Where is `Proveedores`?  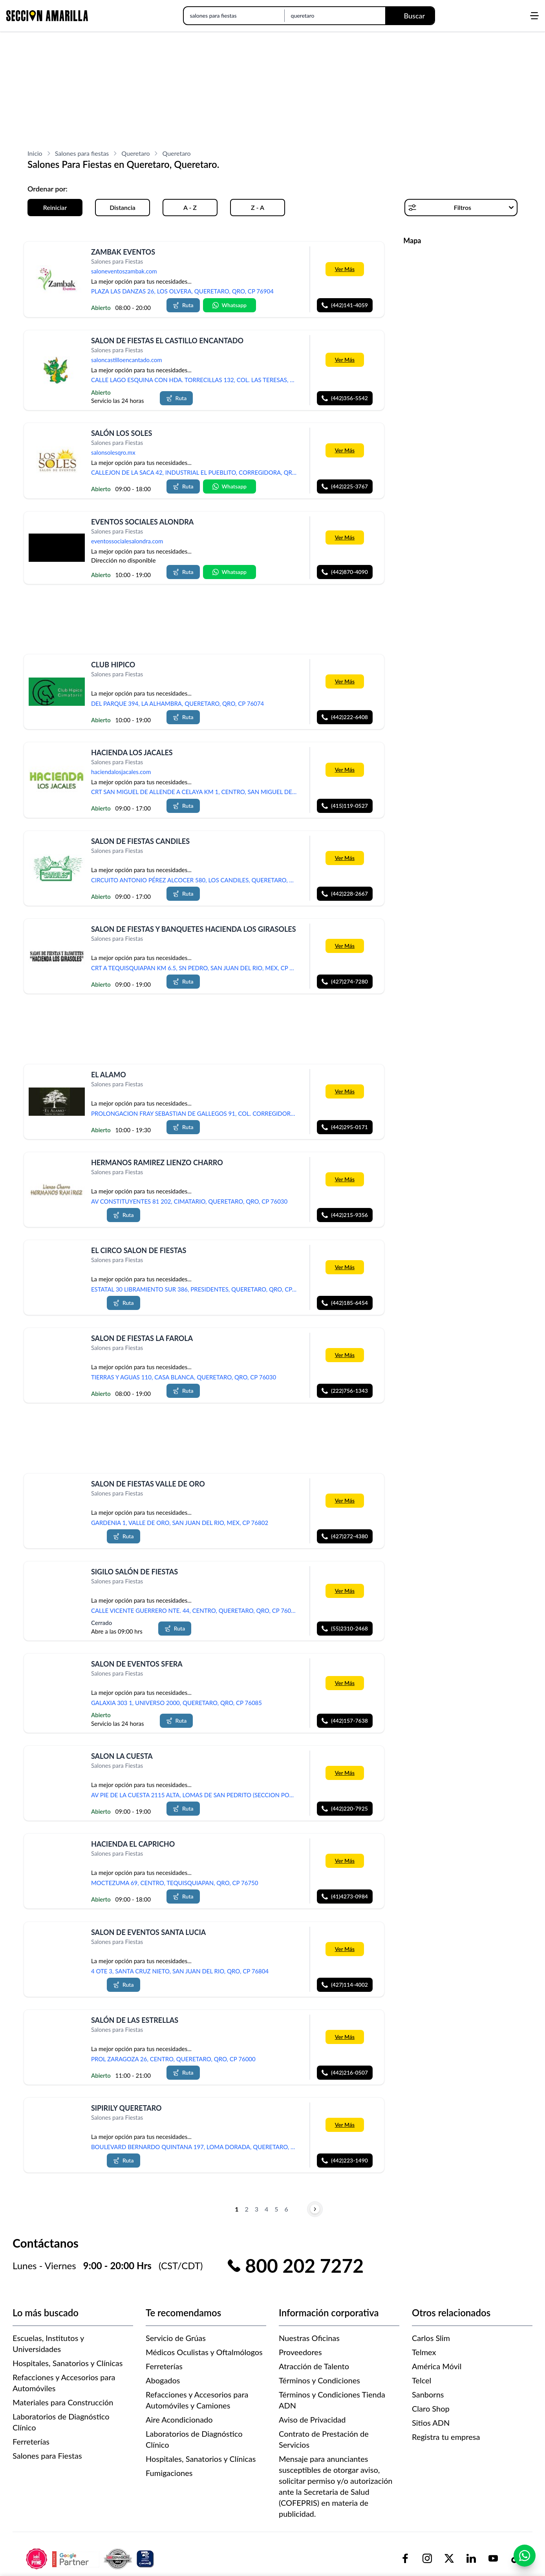
Proveedores is located at coordinates (300, 2352).